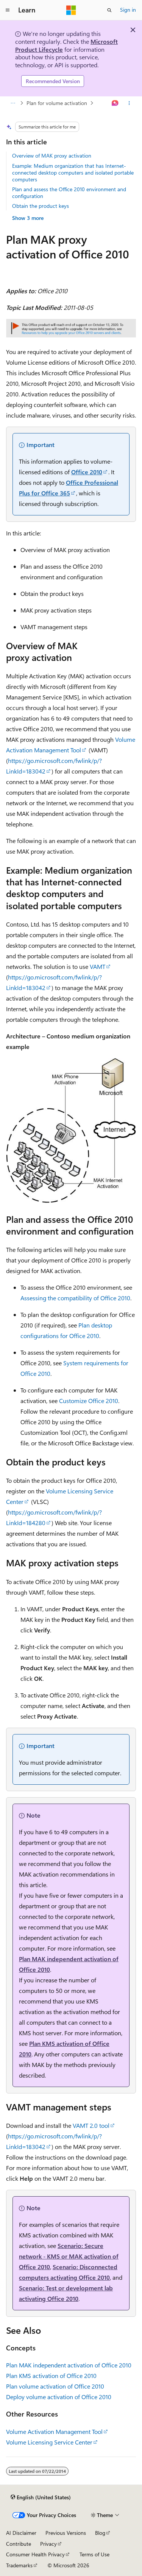  Describe the element at coordinates (12, 103) in the screenshot. I see `[All breadcrumbs]` at that location.